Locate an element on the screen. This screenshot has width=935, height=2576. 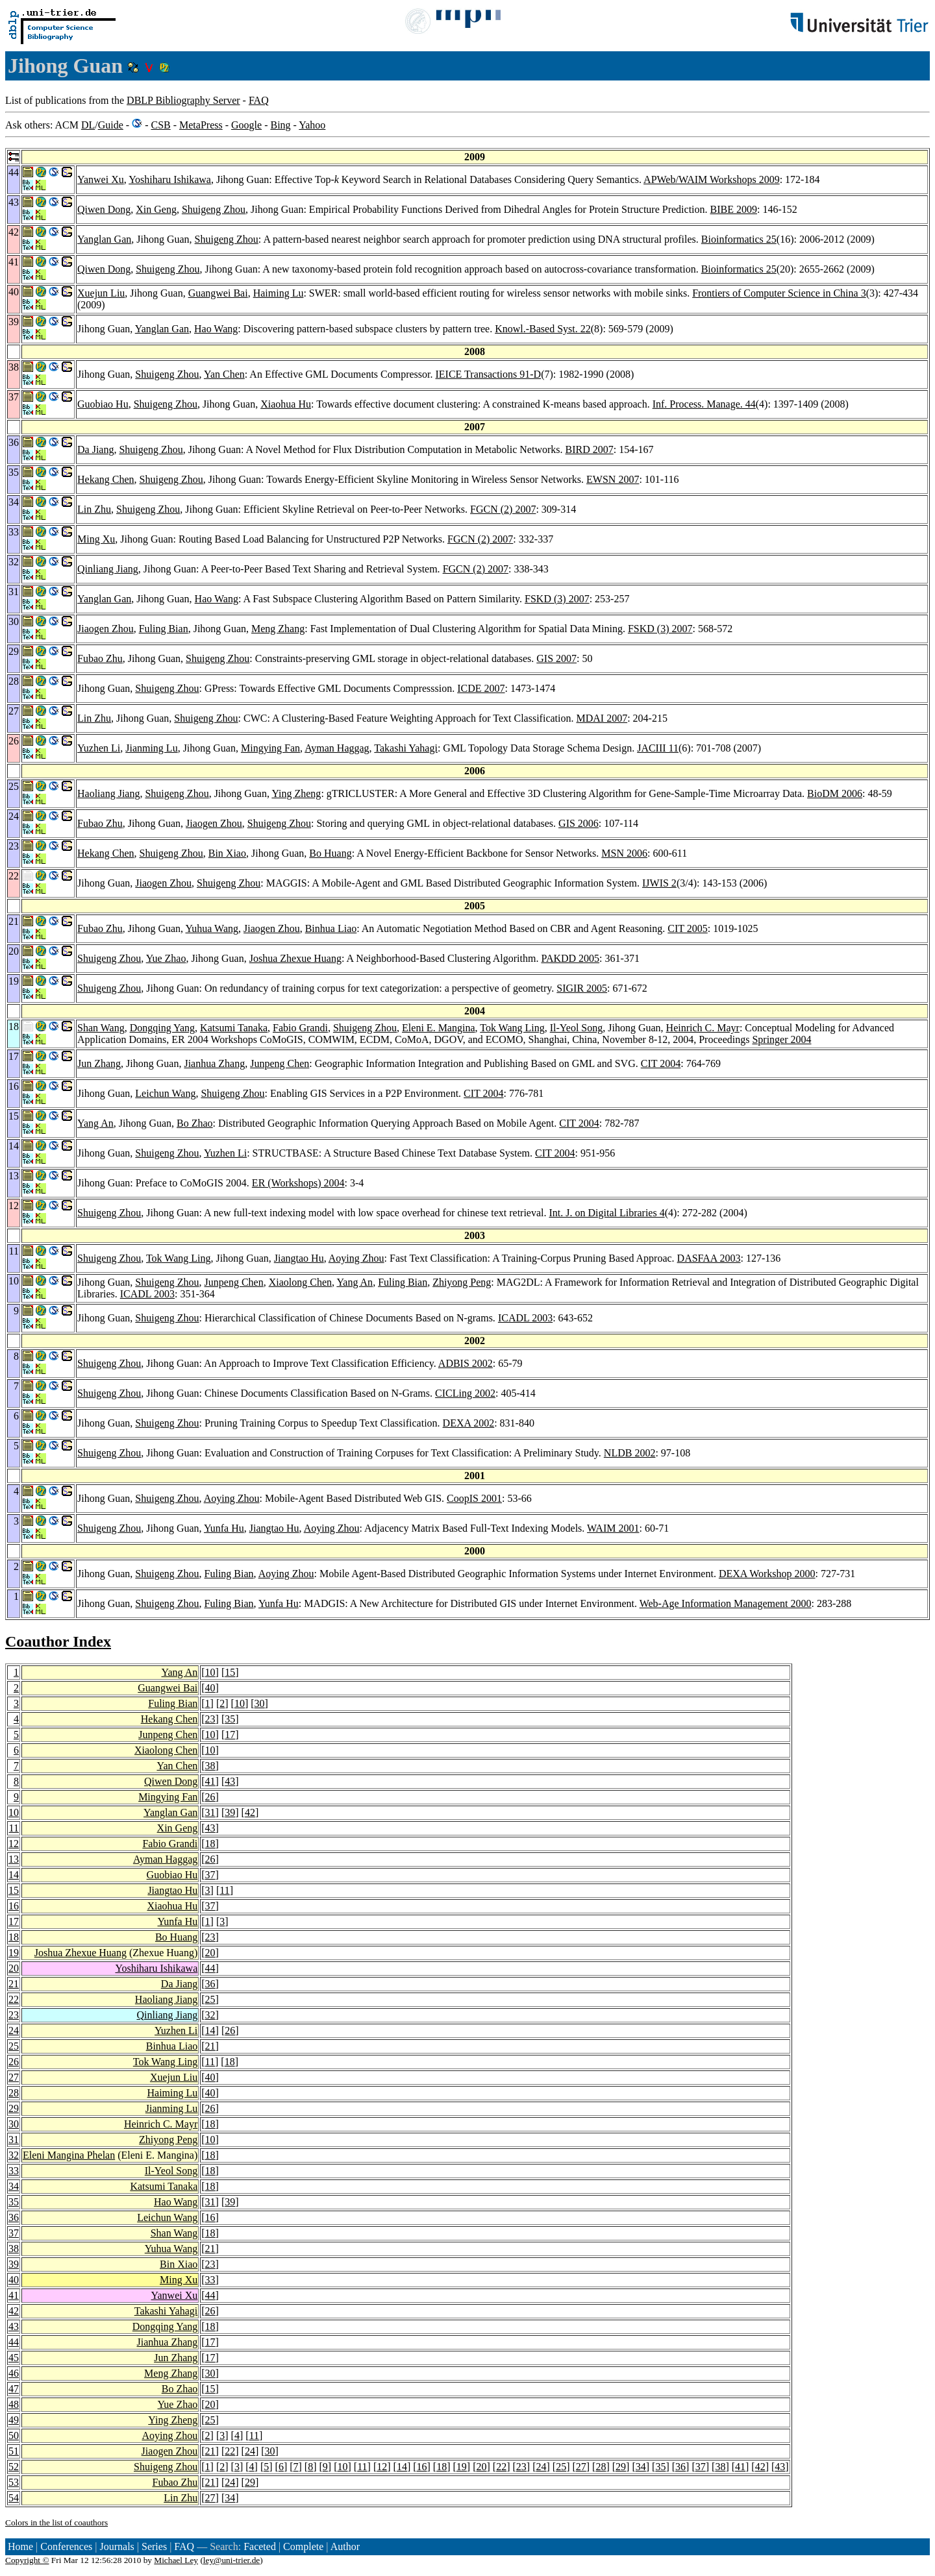
13 is located at coordinates (13, 1859).